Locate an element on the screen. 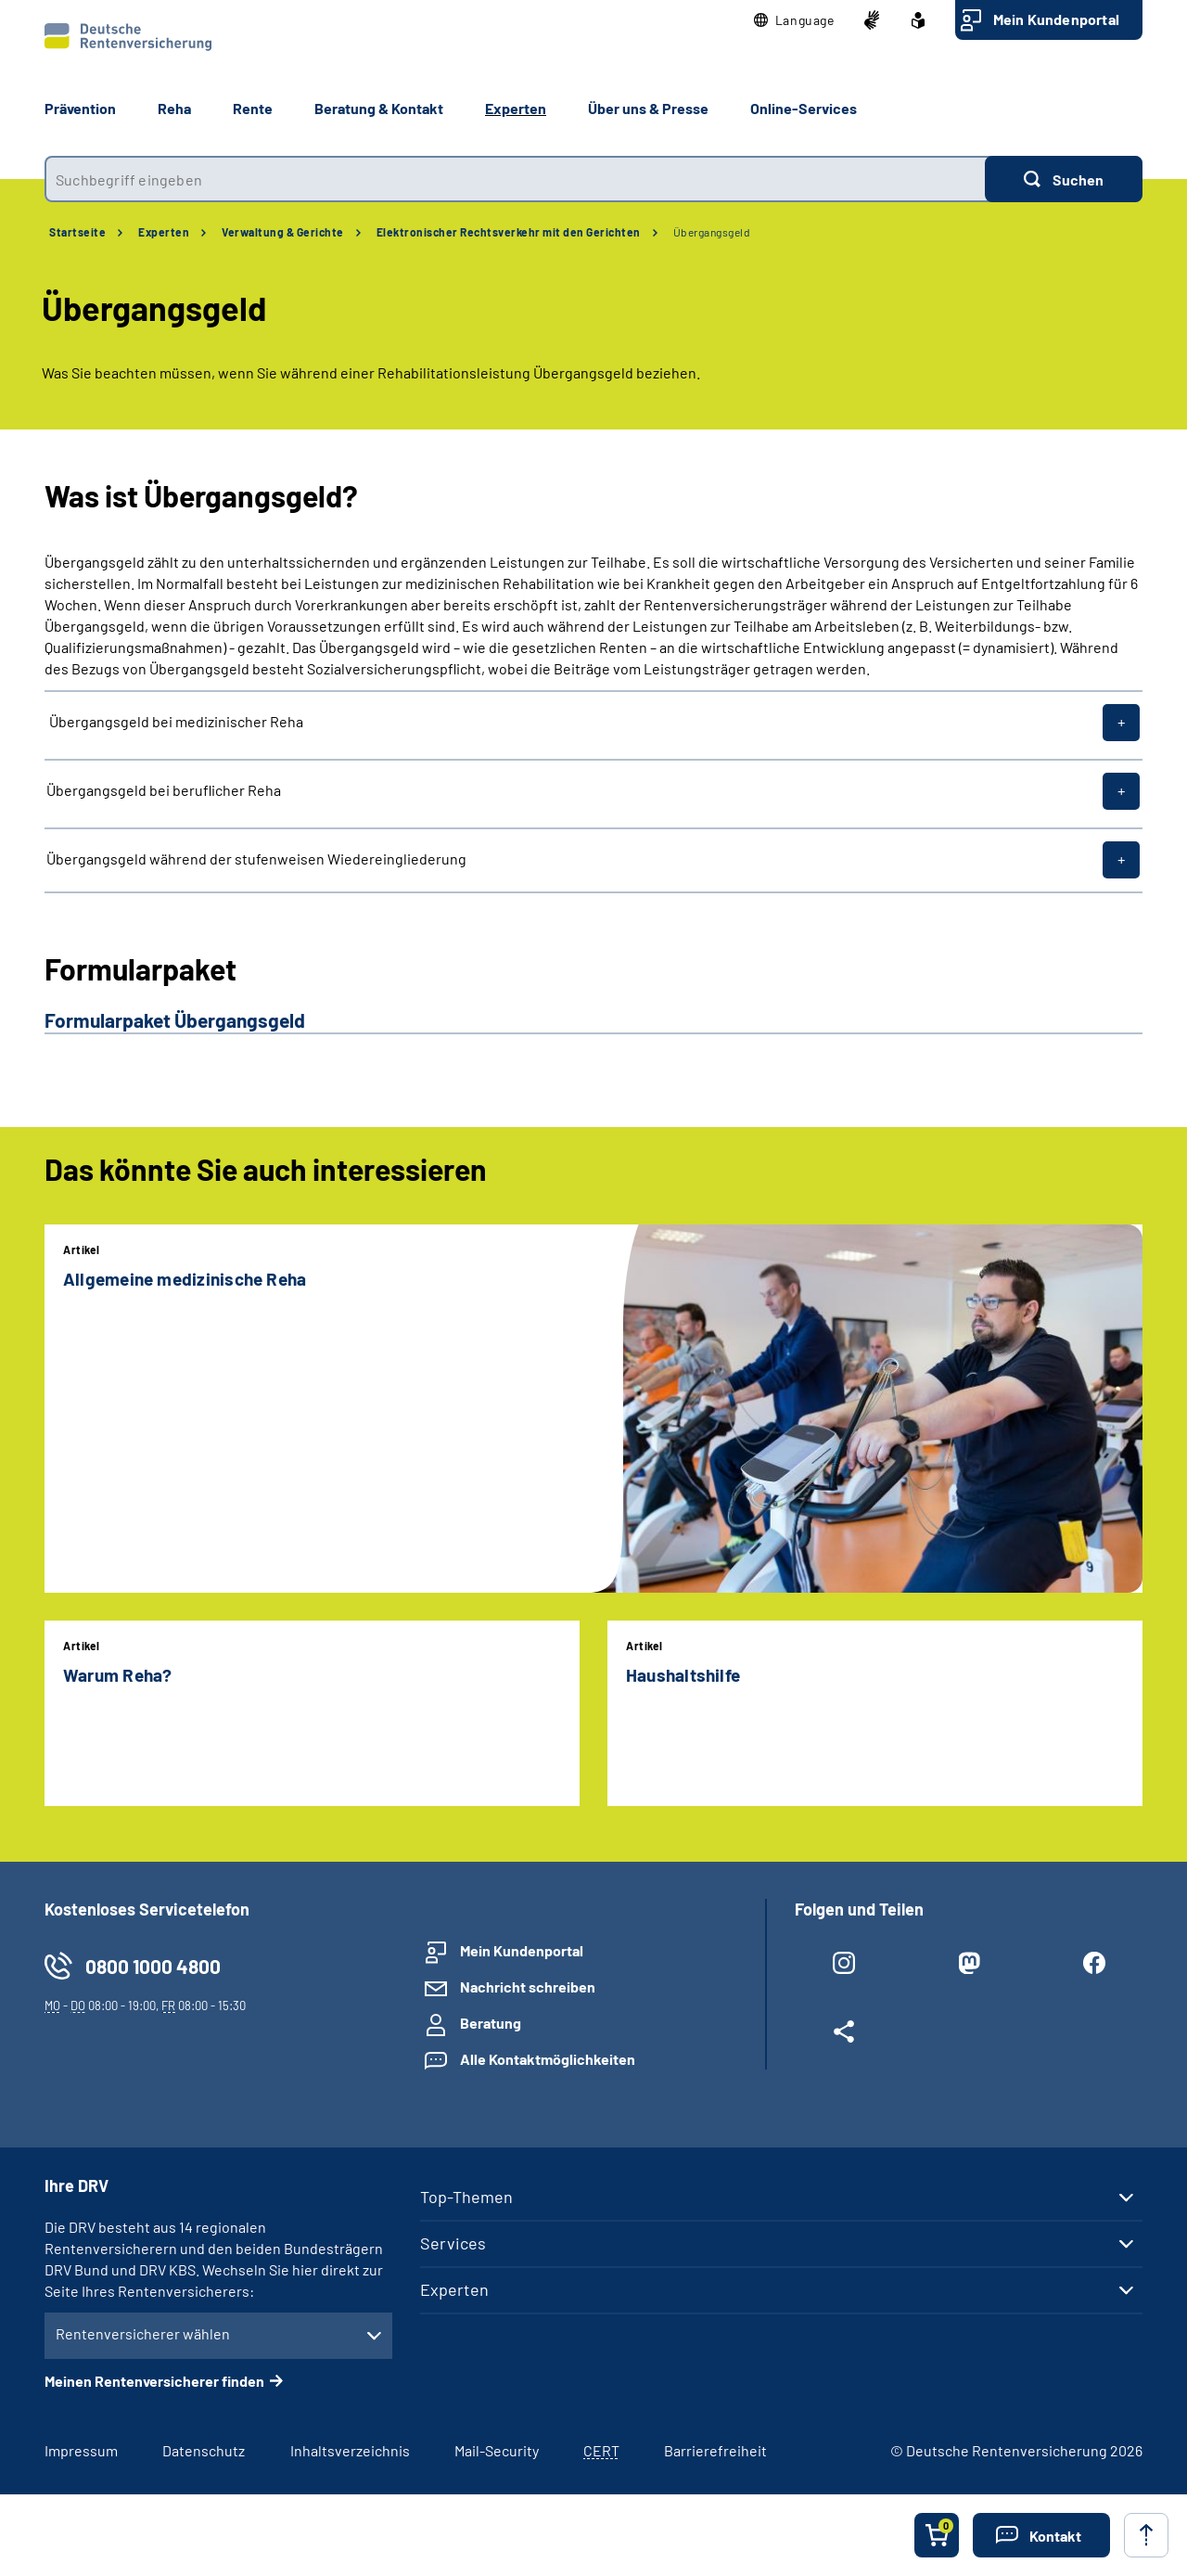 This screenshot has width=1187, height=2576. [Weitere Social Media Links öffnen] is located at coordinates (843, 2035).